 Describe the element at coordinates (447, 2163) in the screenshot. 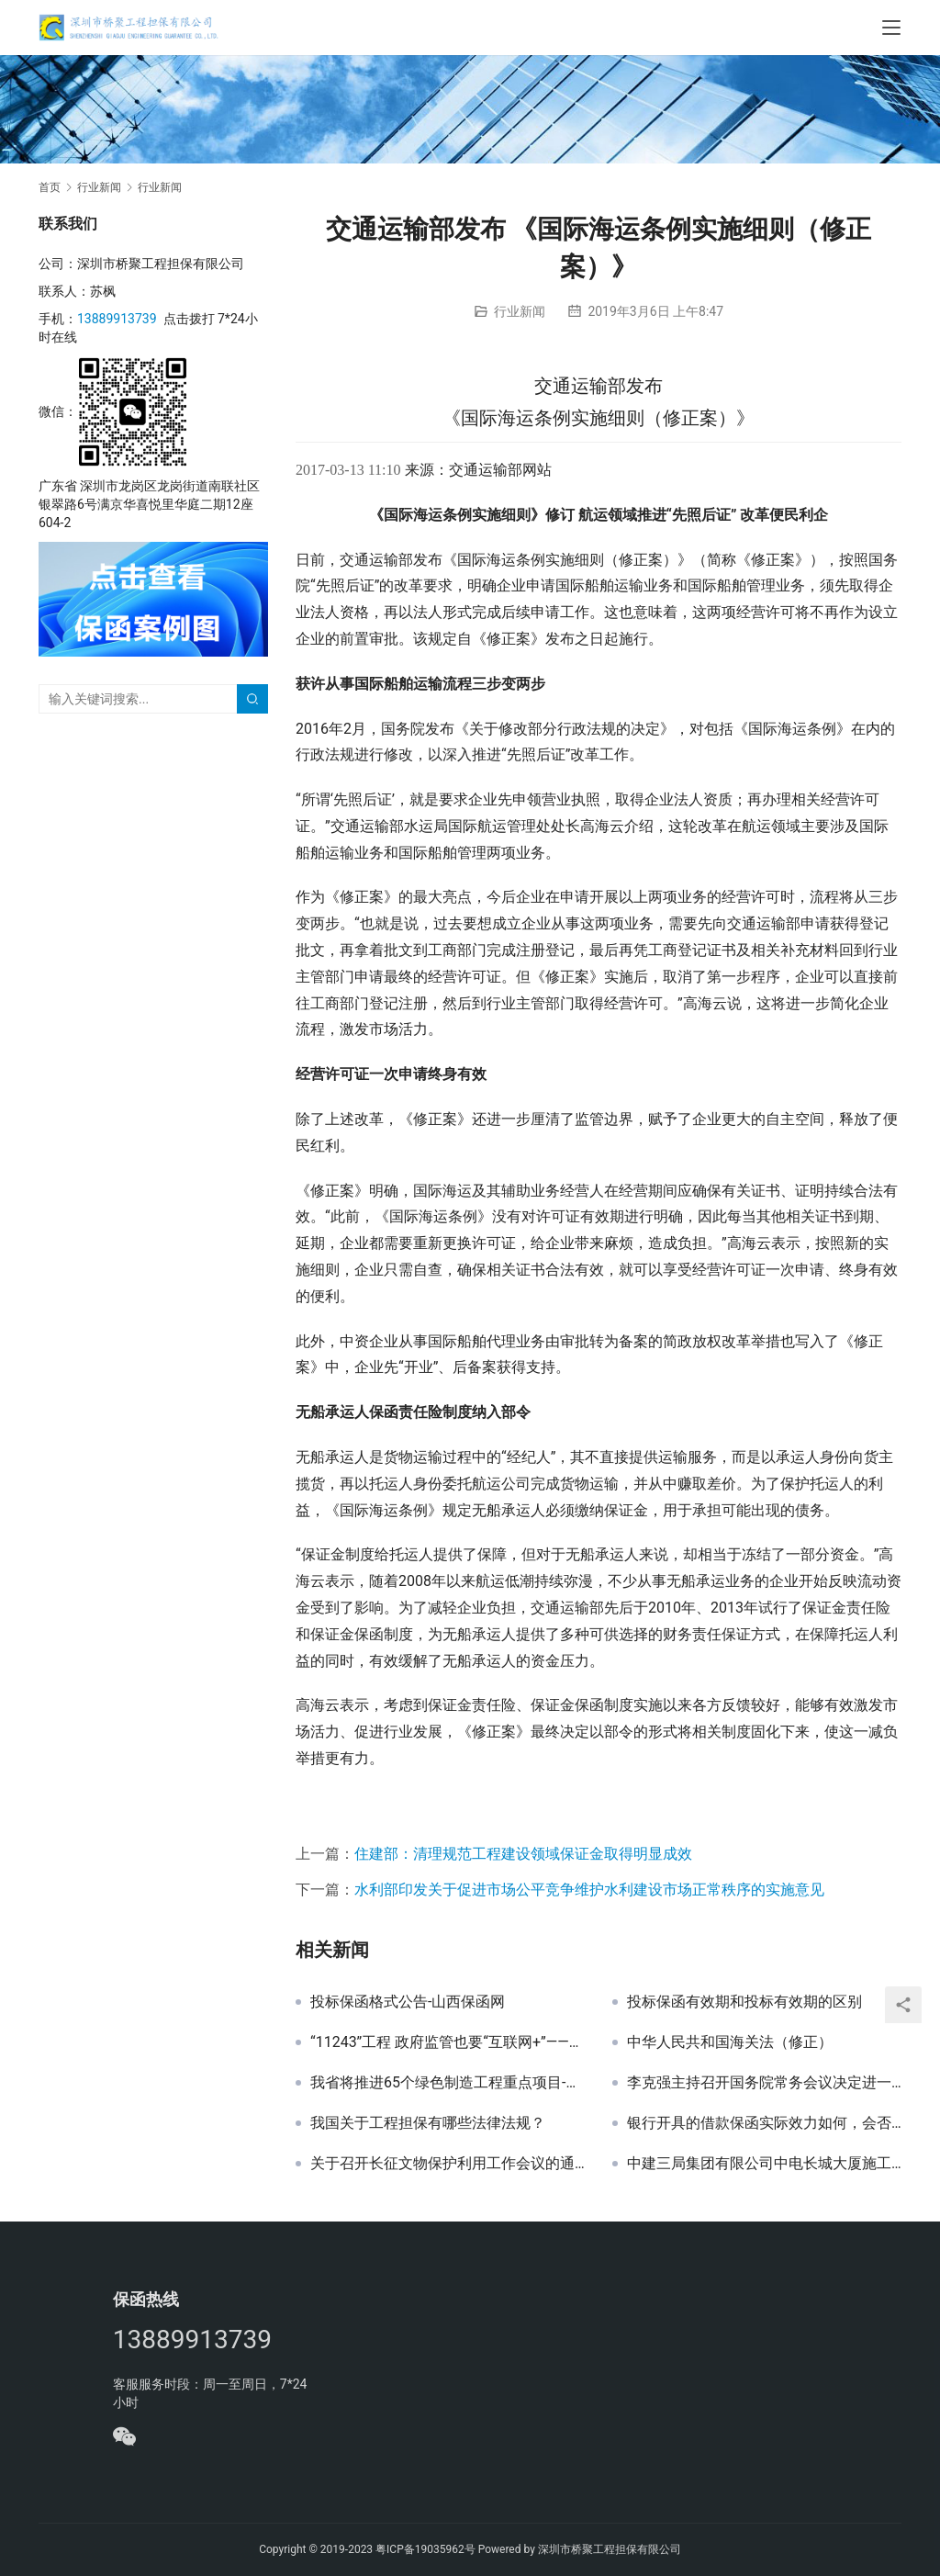

I see `关于召开长征文物保护利用工作会议的通知` at that location.